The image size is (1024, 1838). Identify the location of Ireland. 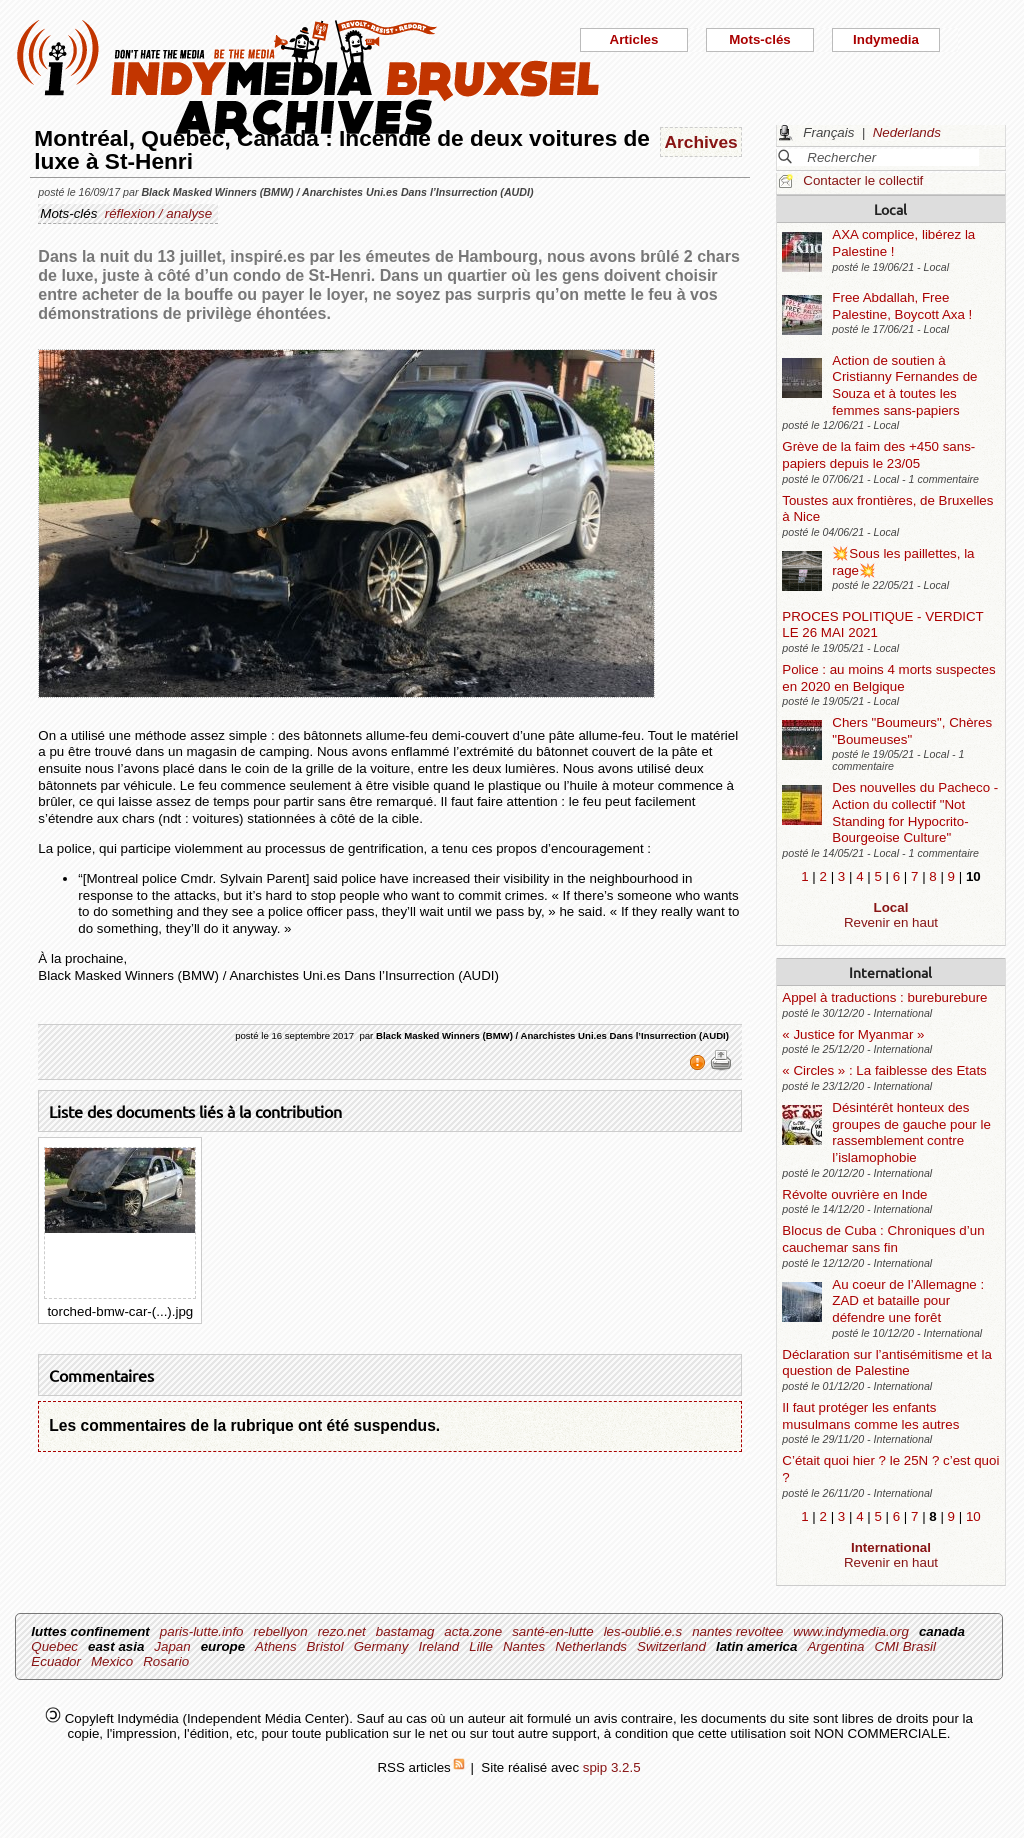
(438, 1646).